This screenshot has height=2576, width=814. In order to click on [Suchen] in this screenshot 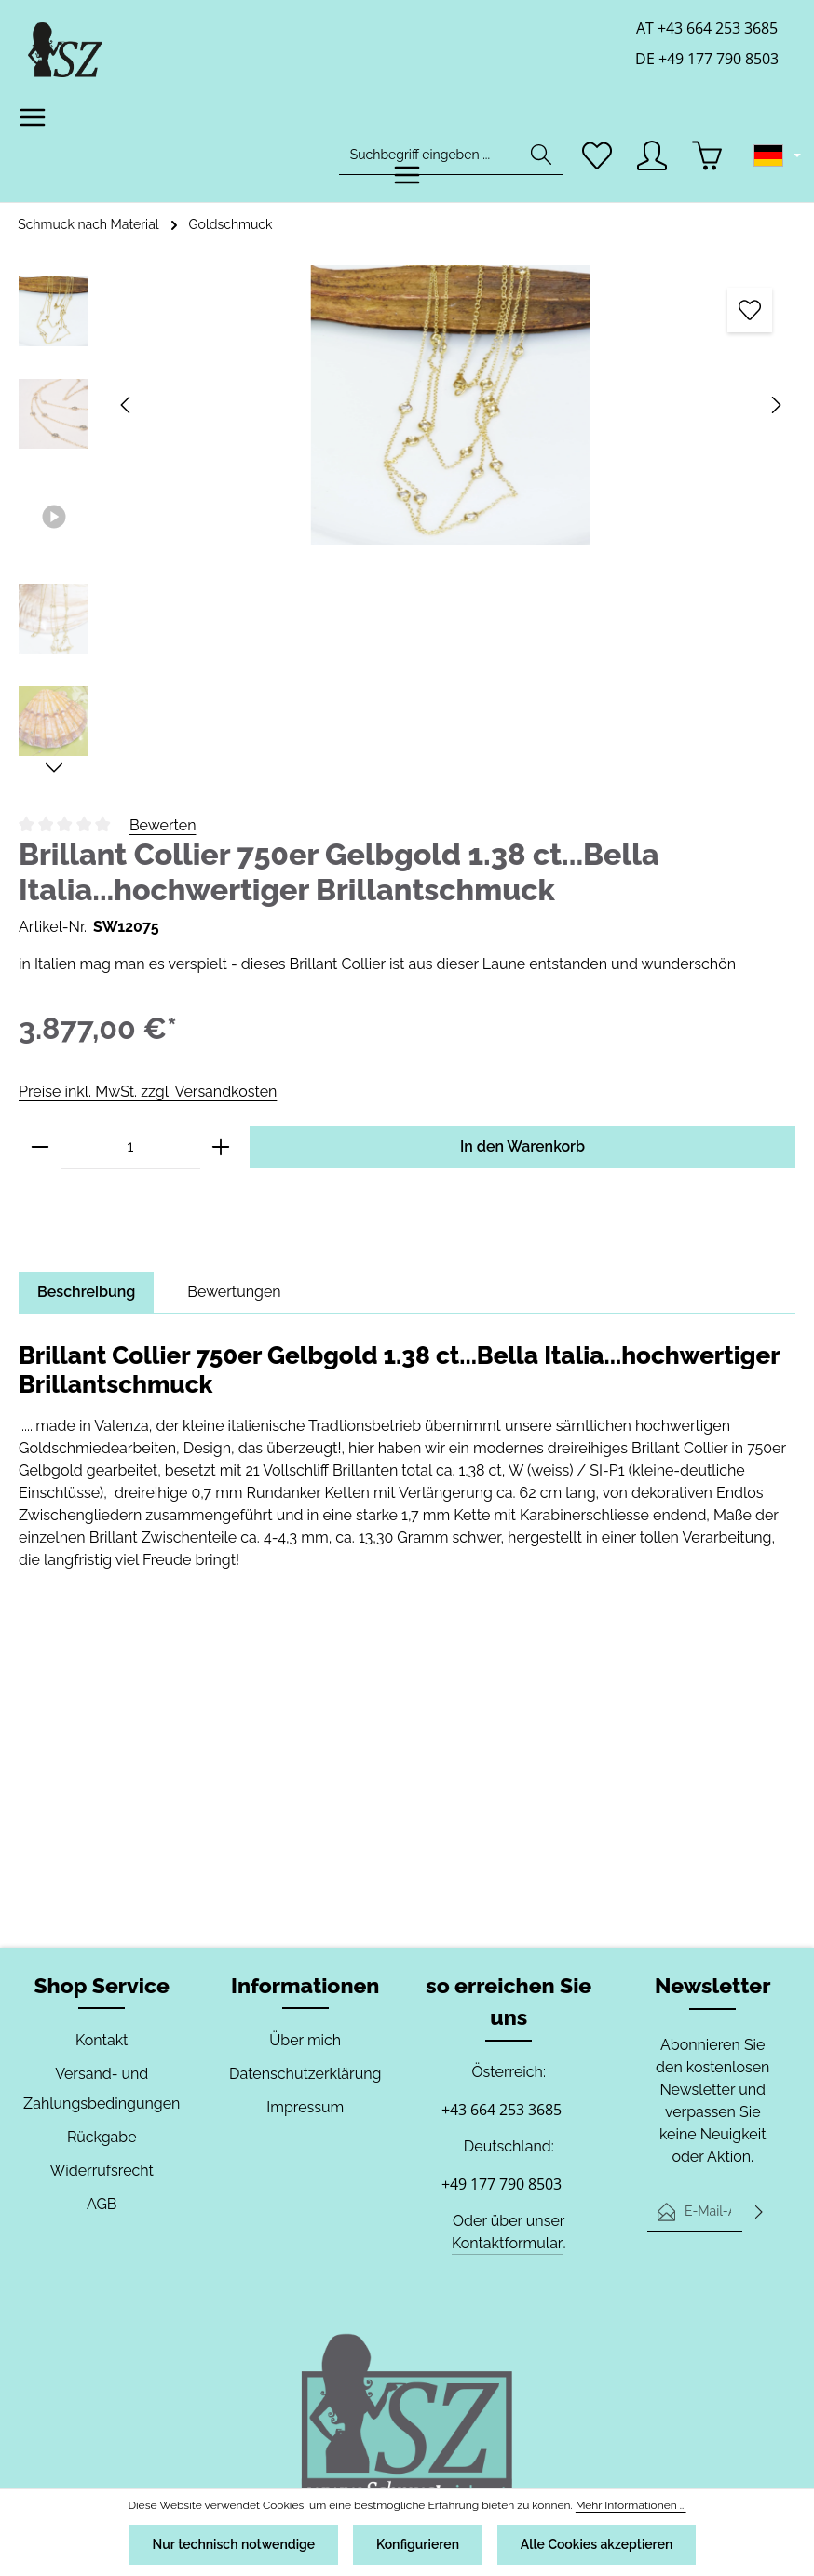, I will do `click(541, 155)`.